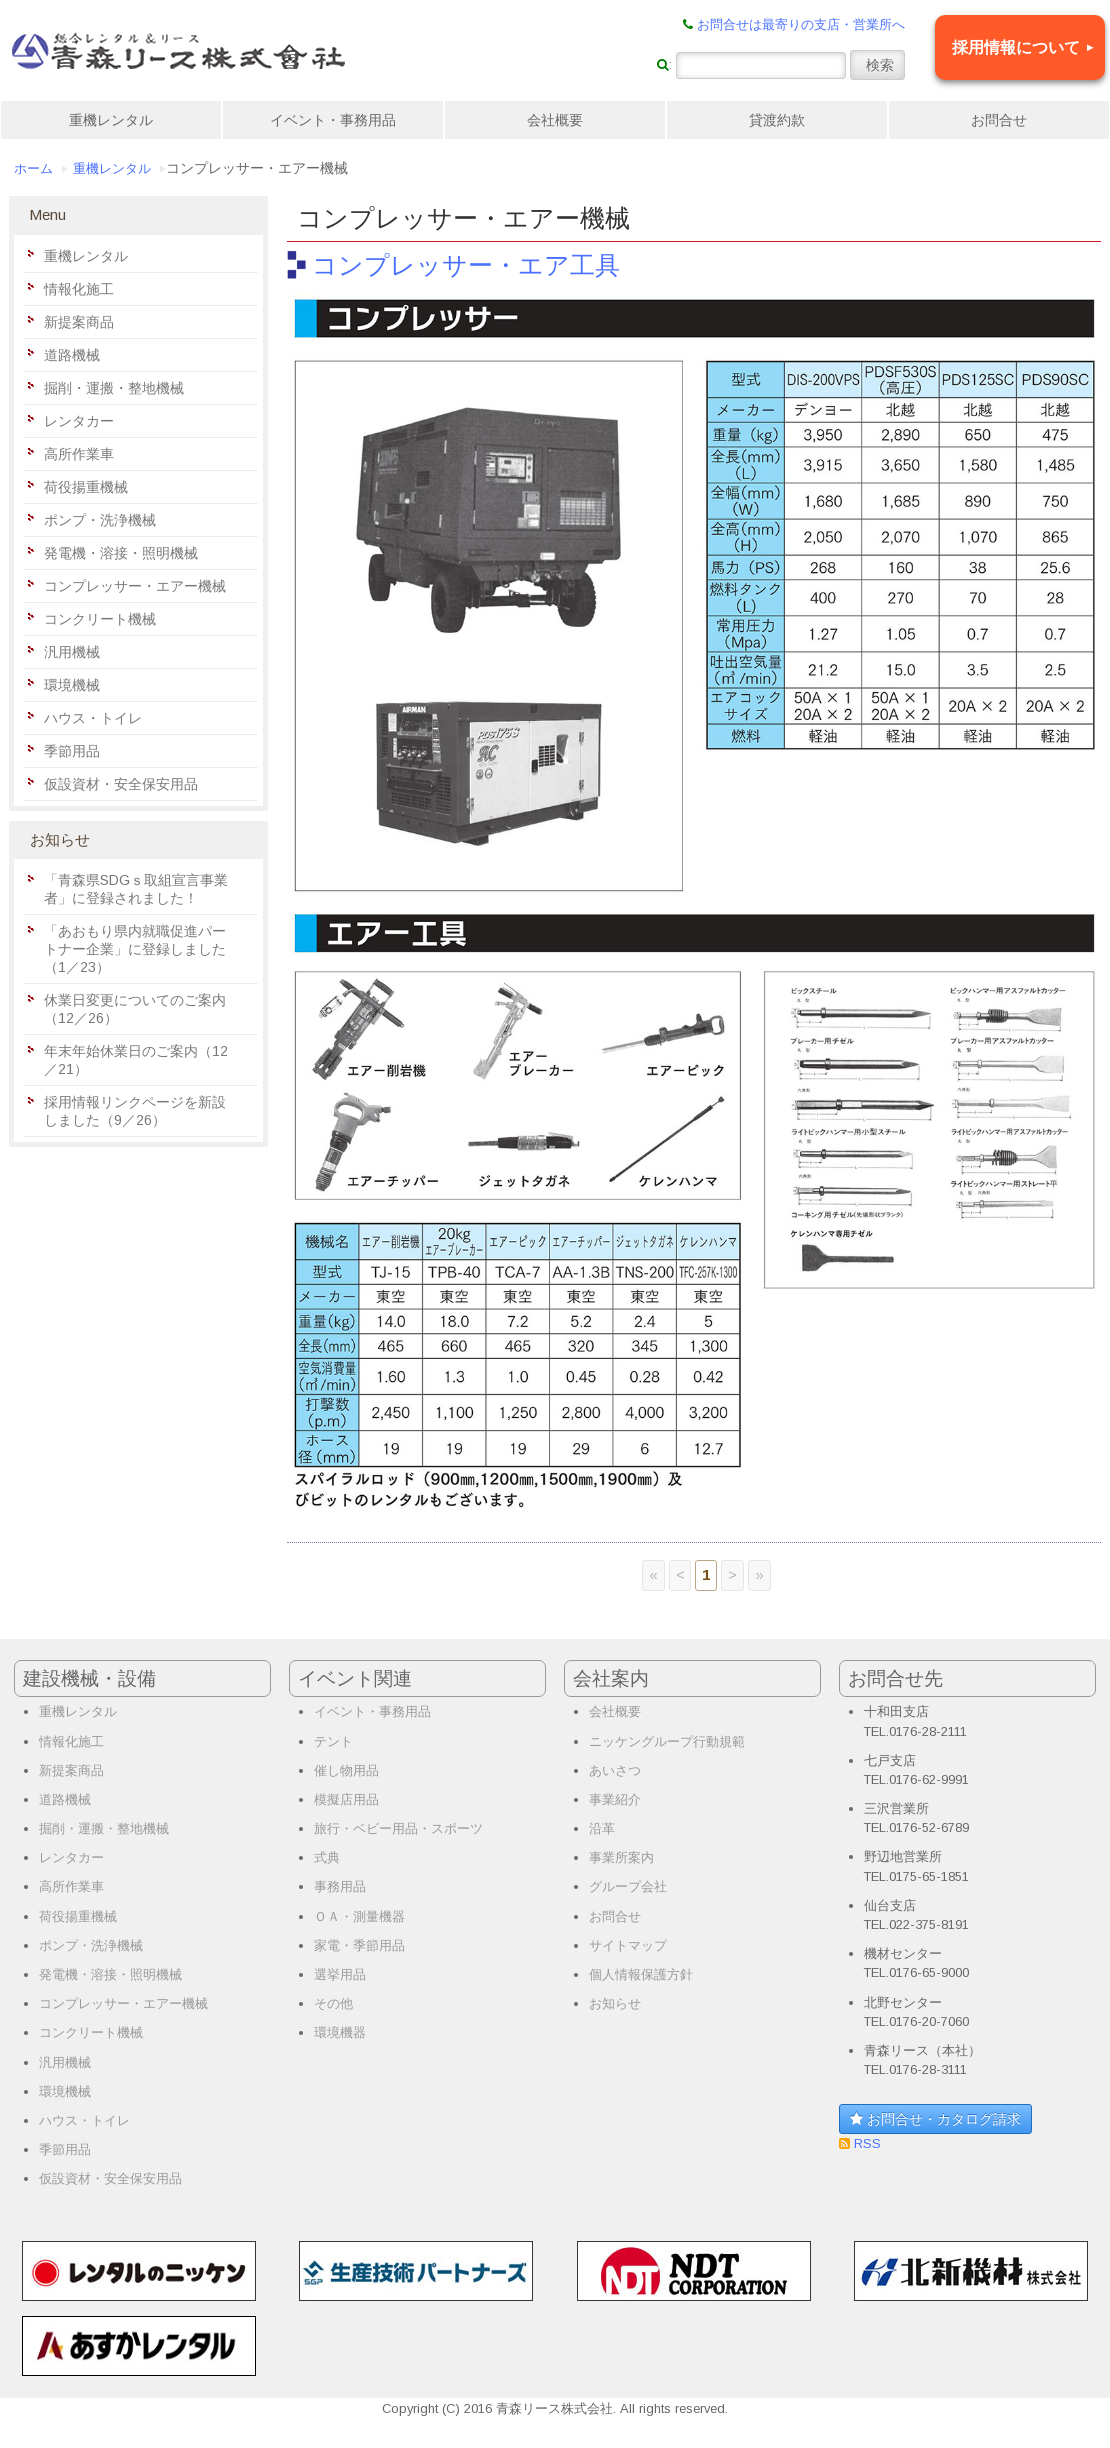 The height and width of the screenshot is (2448, 1110). What do you see at coordinates (79, 289) in the screenshot?
I see `情報化施工` at bounding box center [79, 289].